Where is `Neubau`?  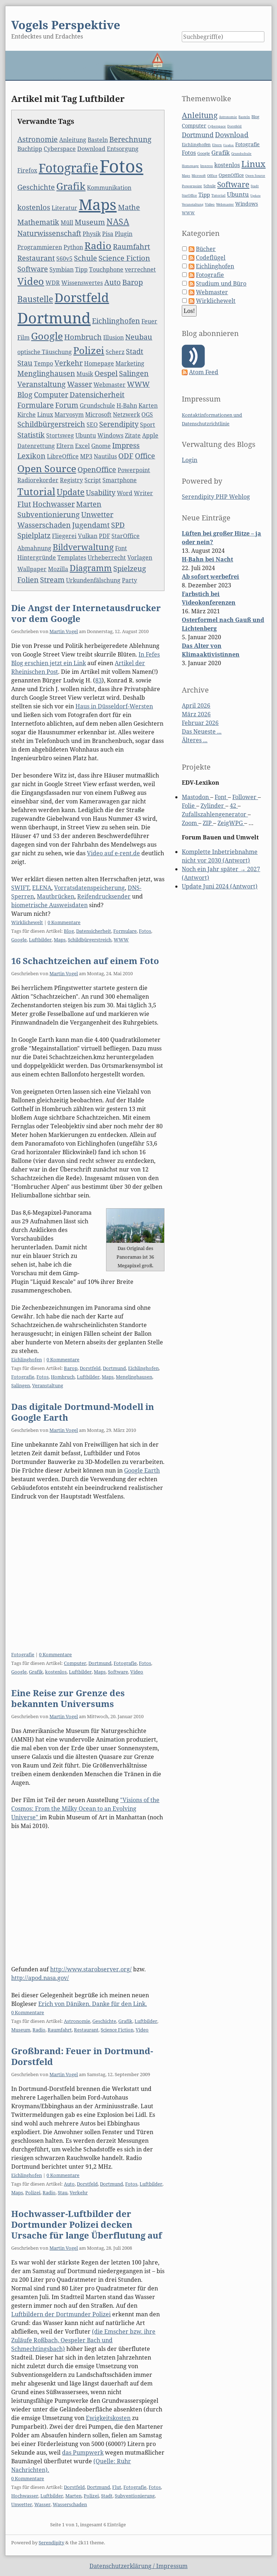
Neubau is located at coordinates (138, 337).